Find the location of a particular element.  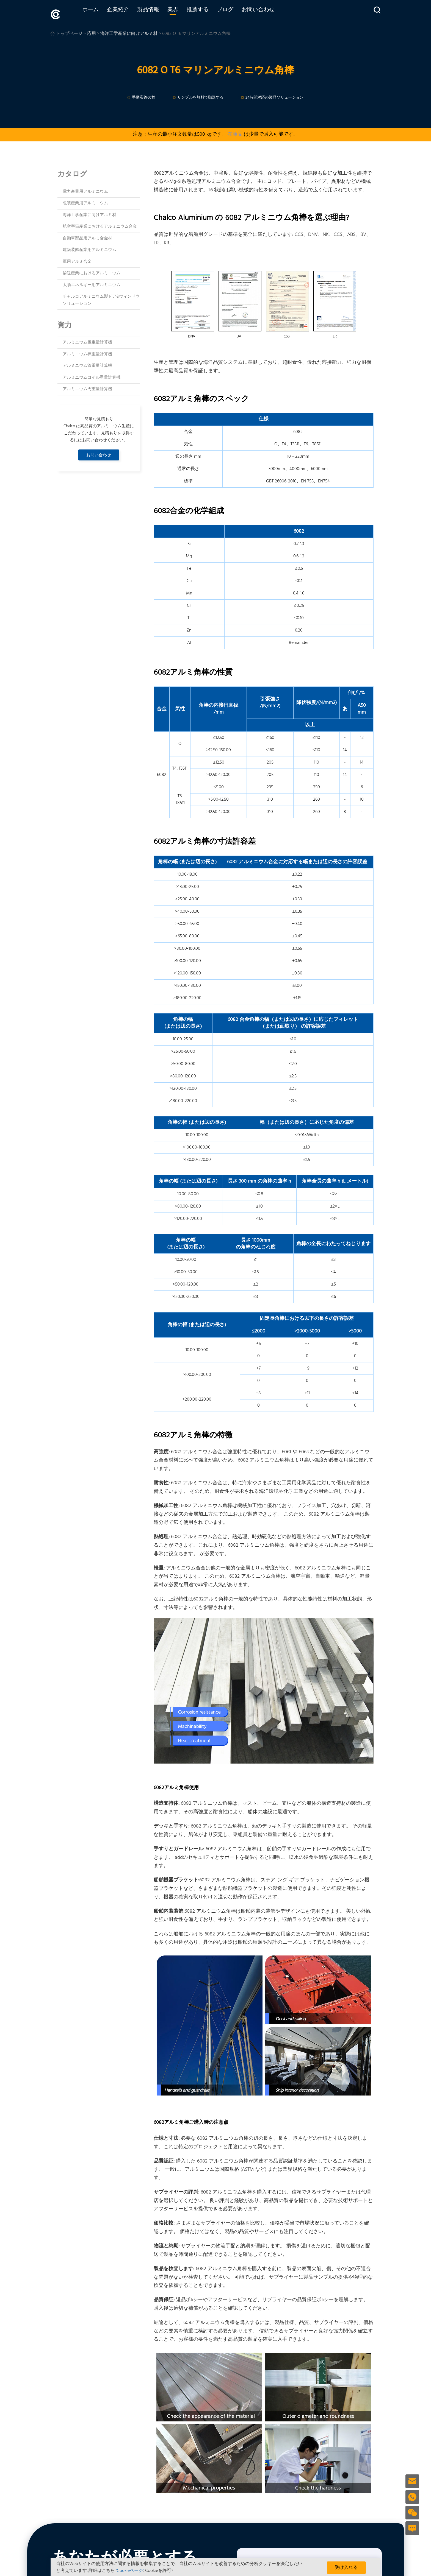

電力産業用アルミニウム is located at coordinates (85, 189).